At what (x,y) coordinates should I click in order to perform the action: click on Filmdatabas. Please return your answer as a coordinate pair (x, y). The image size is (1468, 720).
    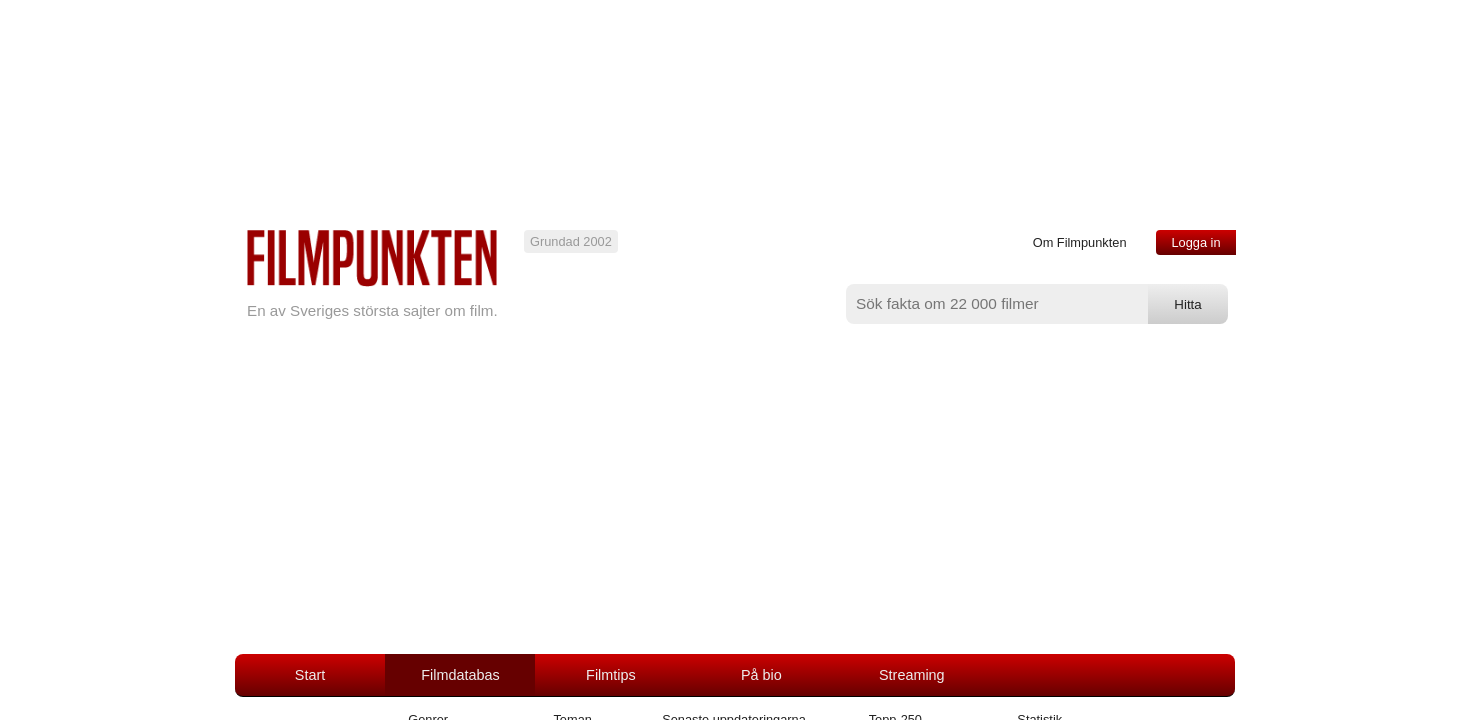
    Looking at the image, I should click on (460, 675).